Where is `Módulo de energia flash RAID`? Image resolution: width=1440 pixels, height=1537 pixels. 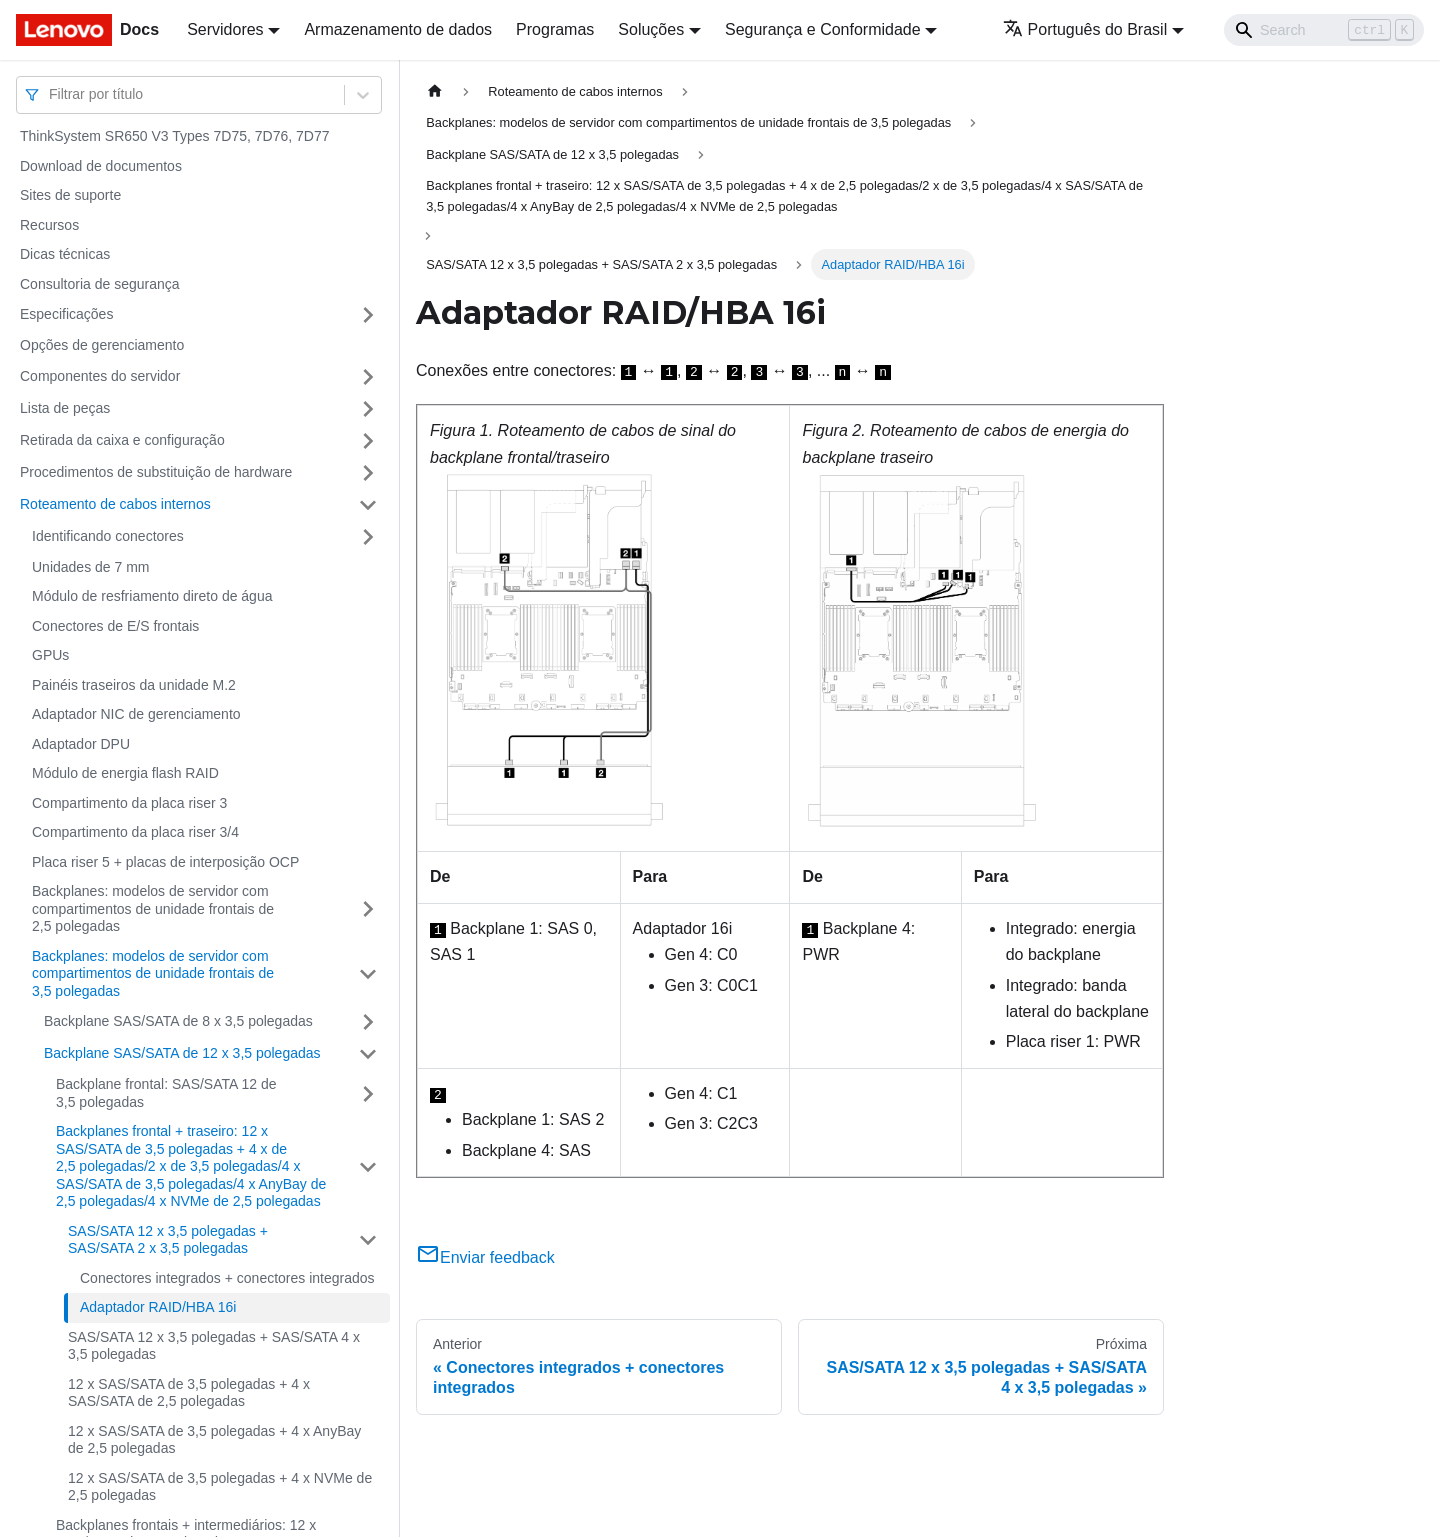
Módulo de energia flash RAID is located at coordinates (125, 773).